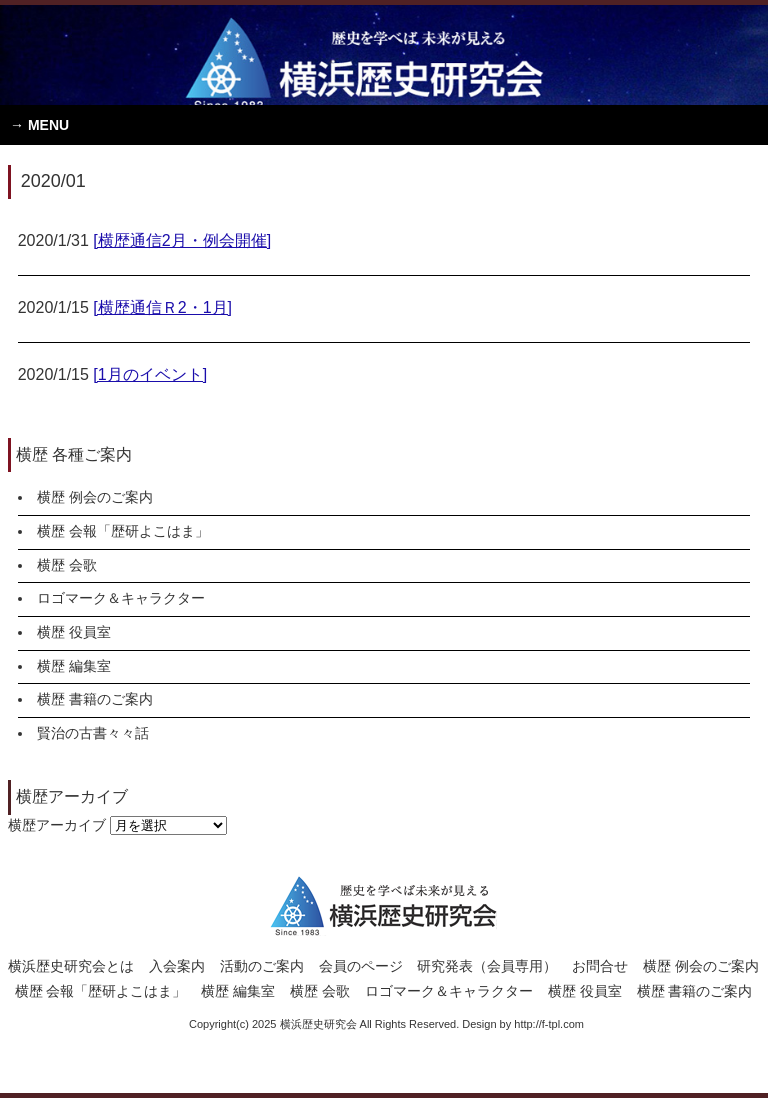 This screenshot has width=768, height=1098. I want to click on 横浜歴史研究会, so click(384, 55).